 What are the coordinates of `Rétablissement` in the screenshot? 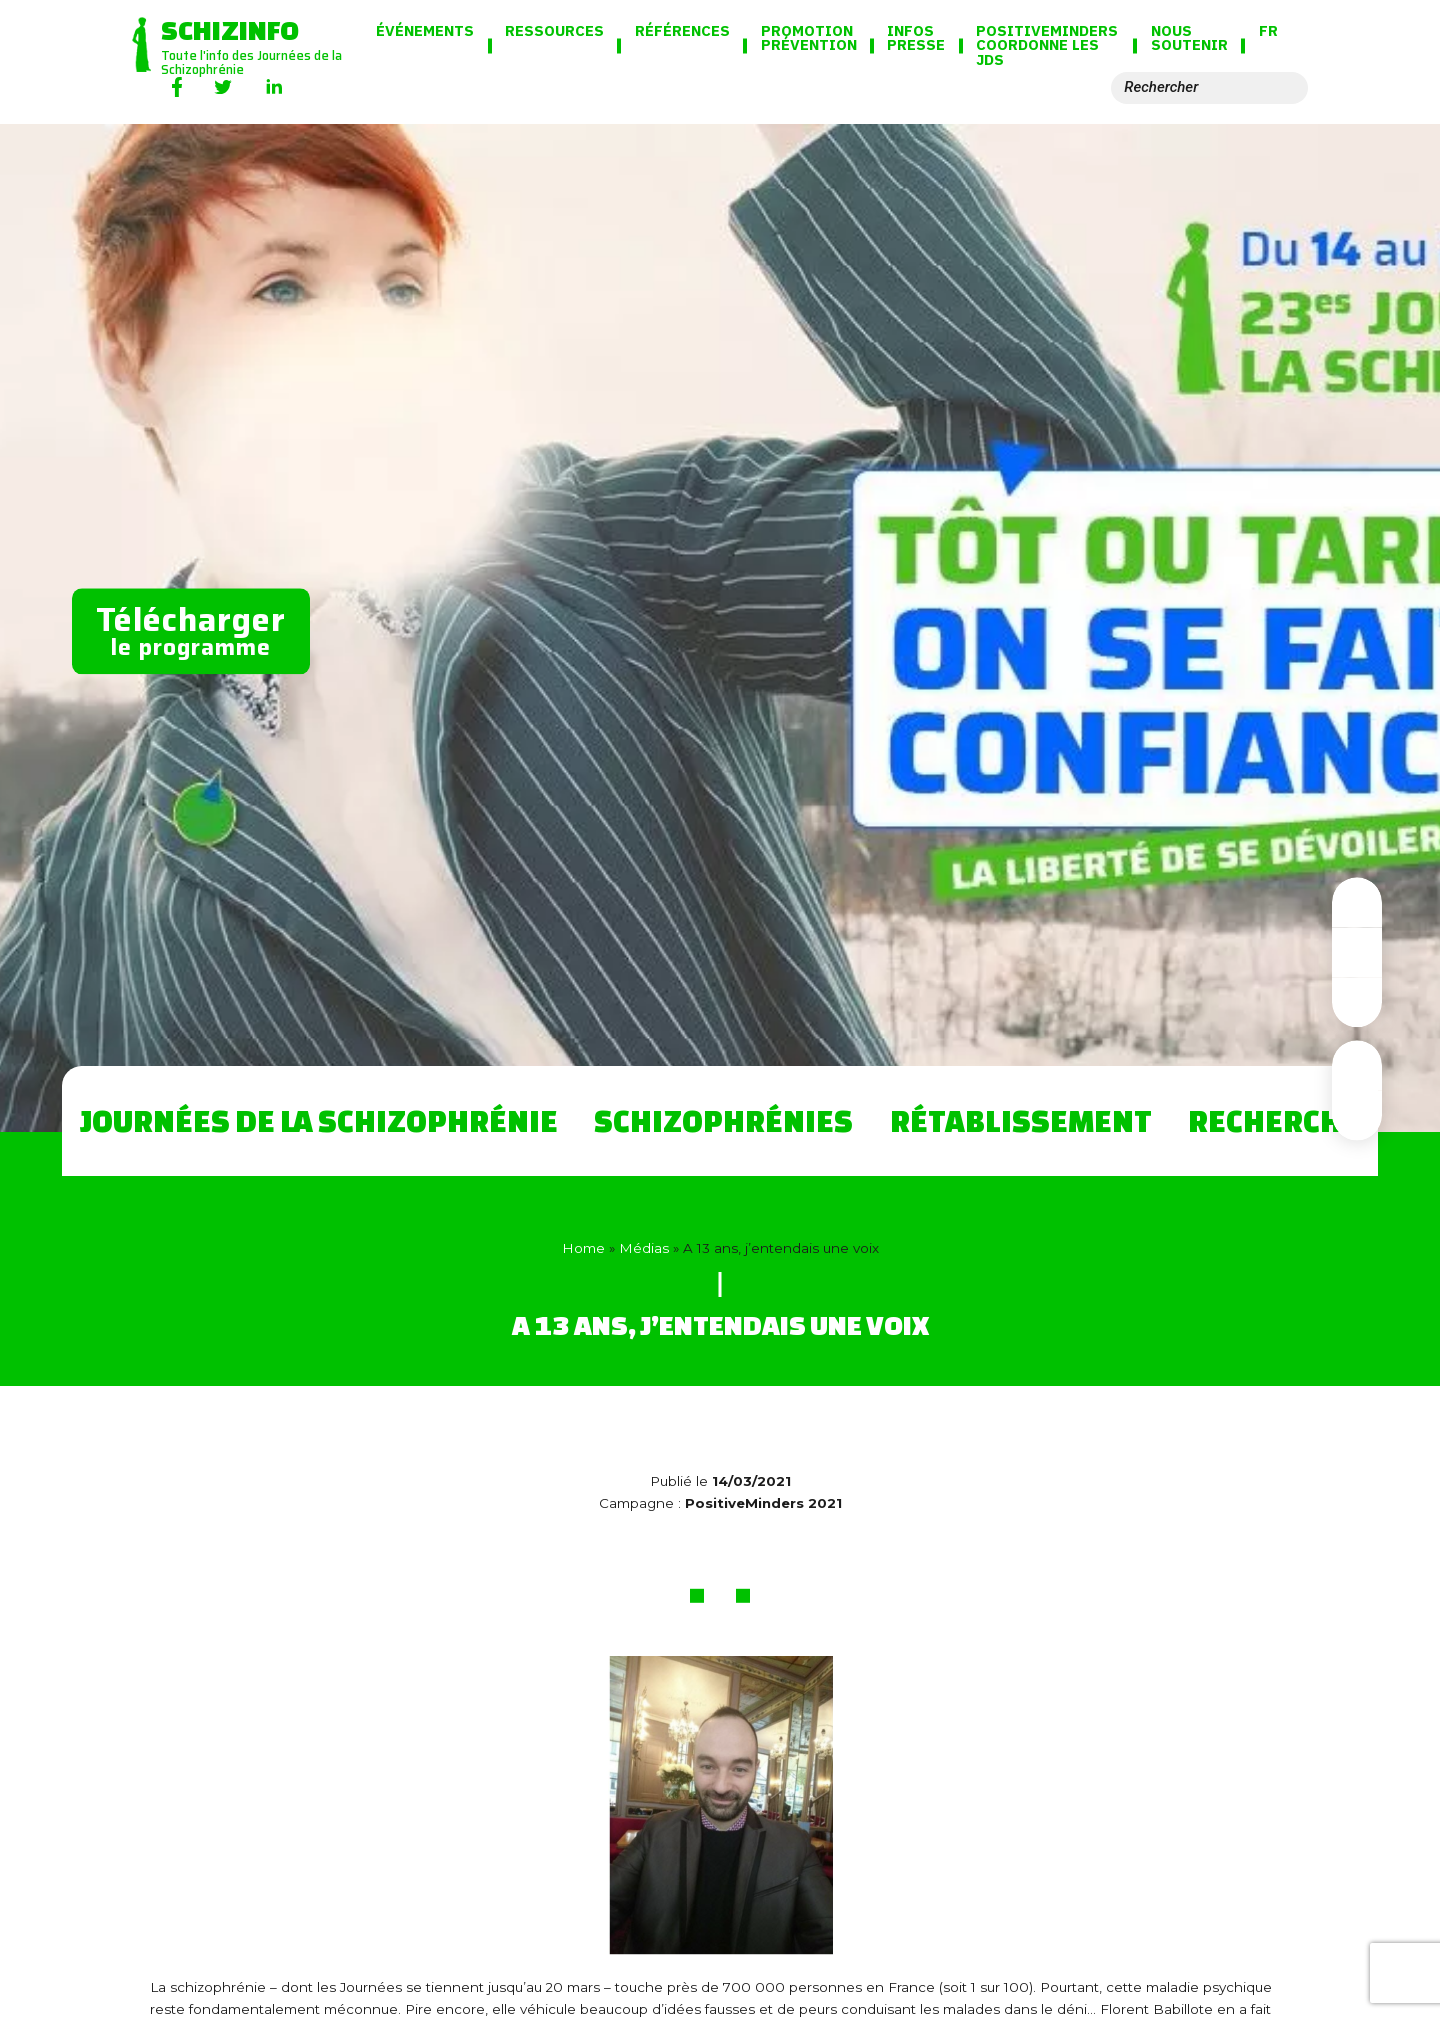 It's located at (1021, 1120).